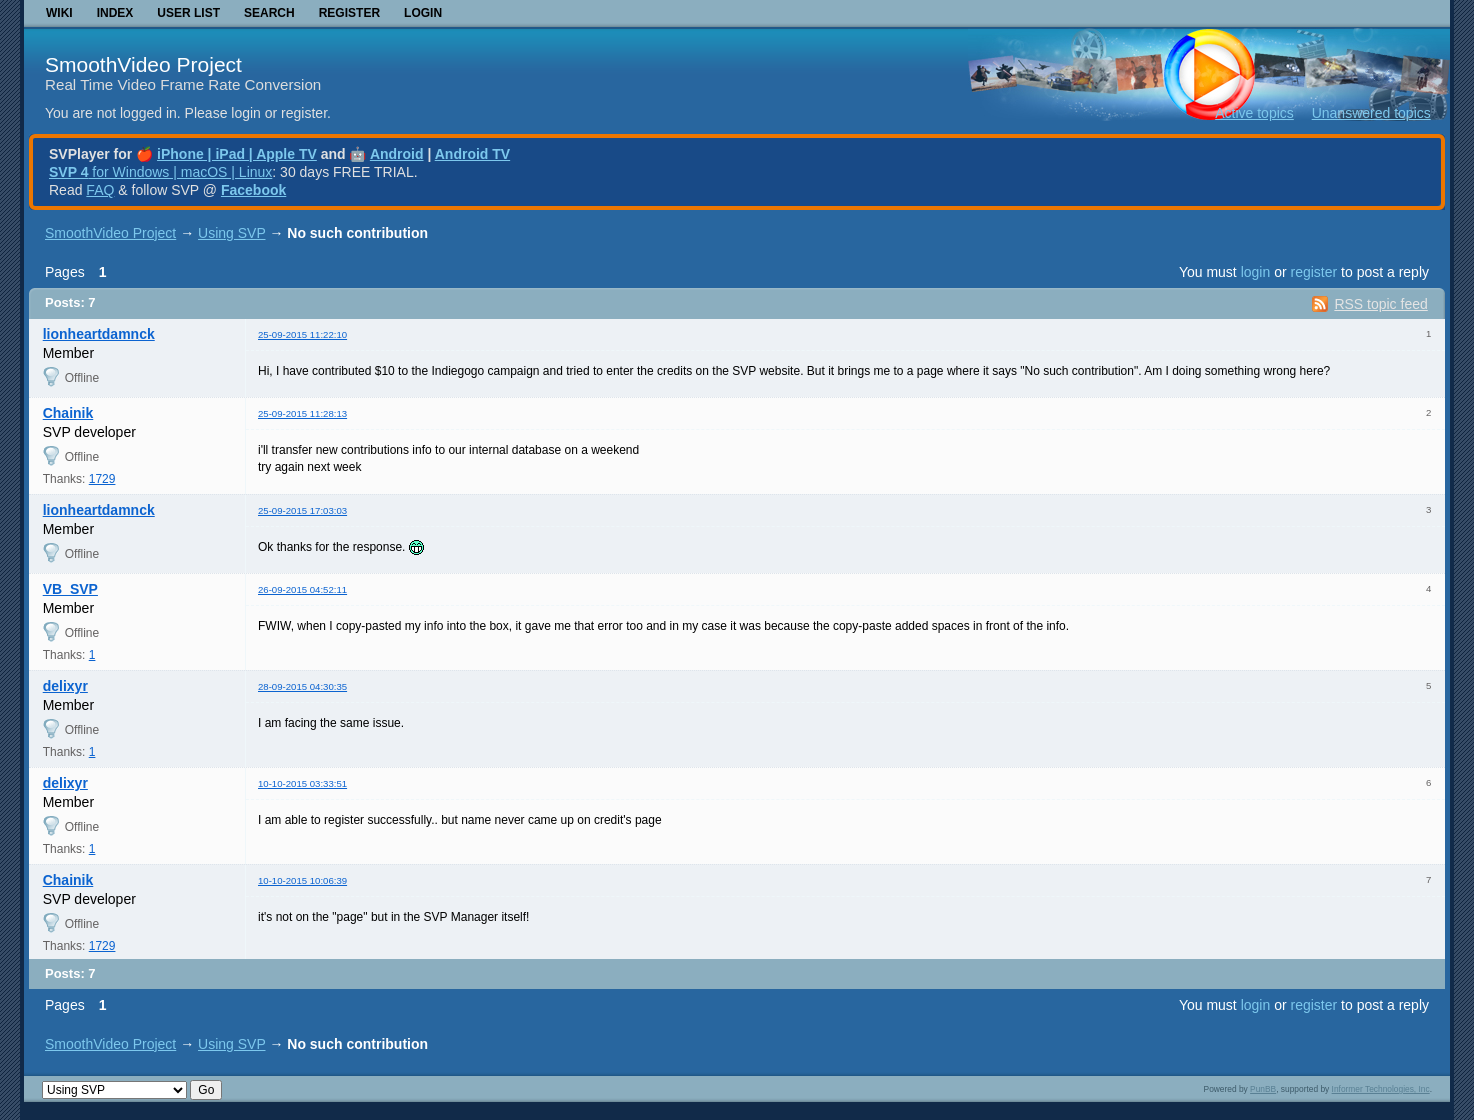  Describe the element at coordinates (1381, 1089) in the screenshot. I see `Informer Technologies, Inc` at that location.